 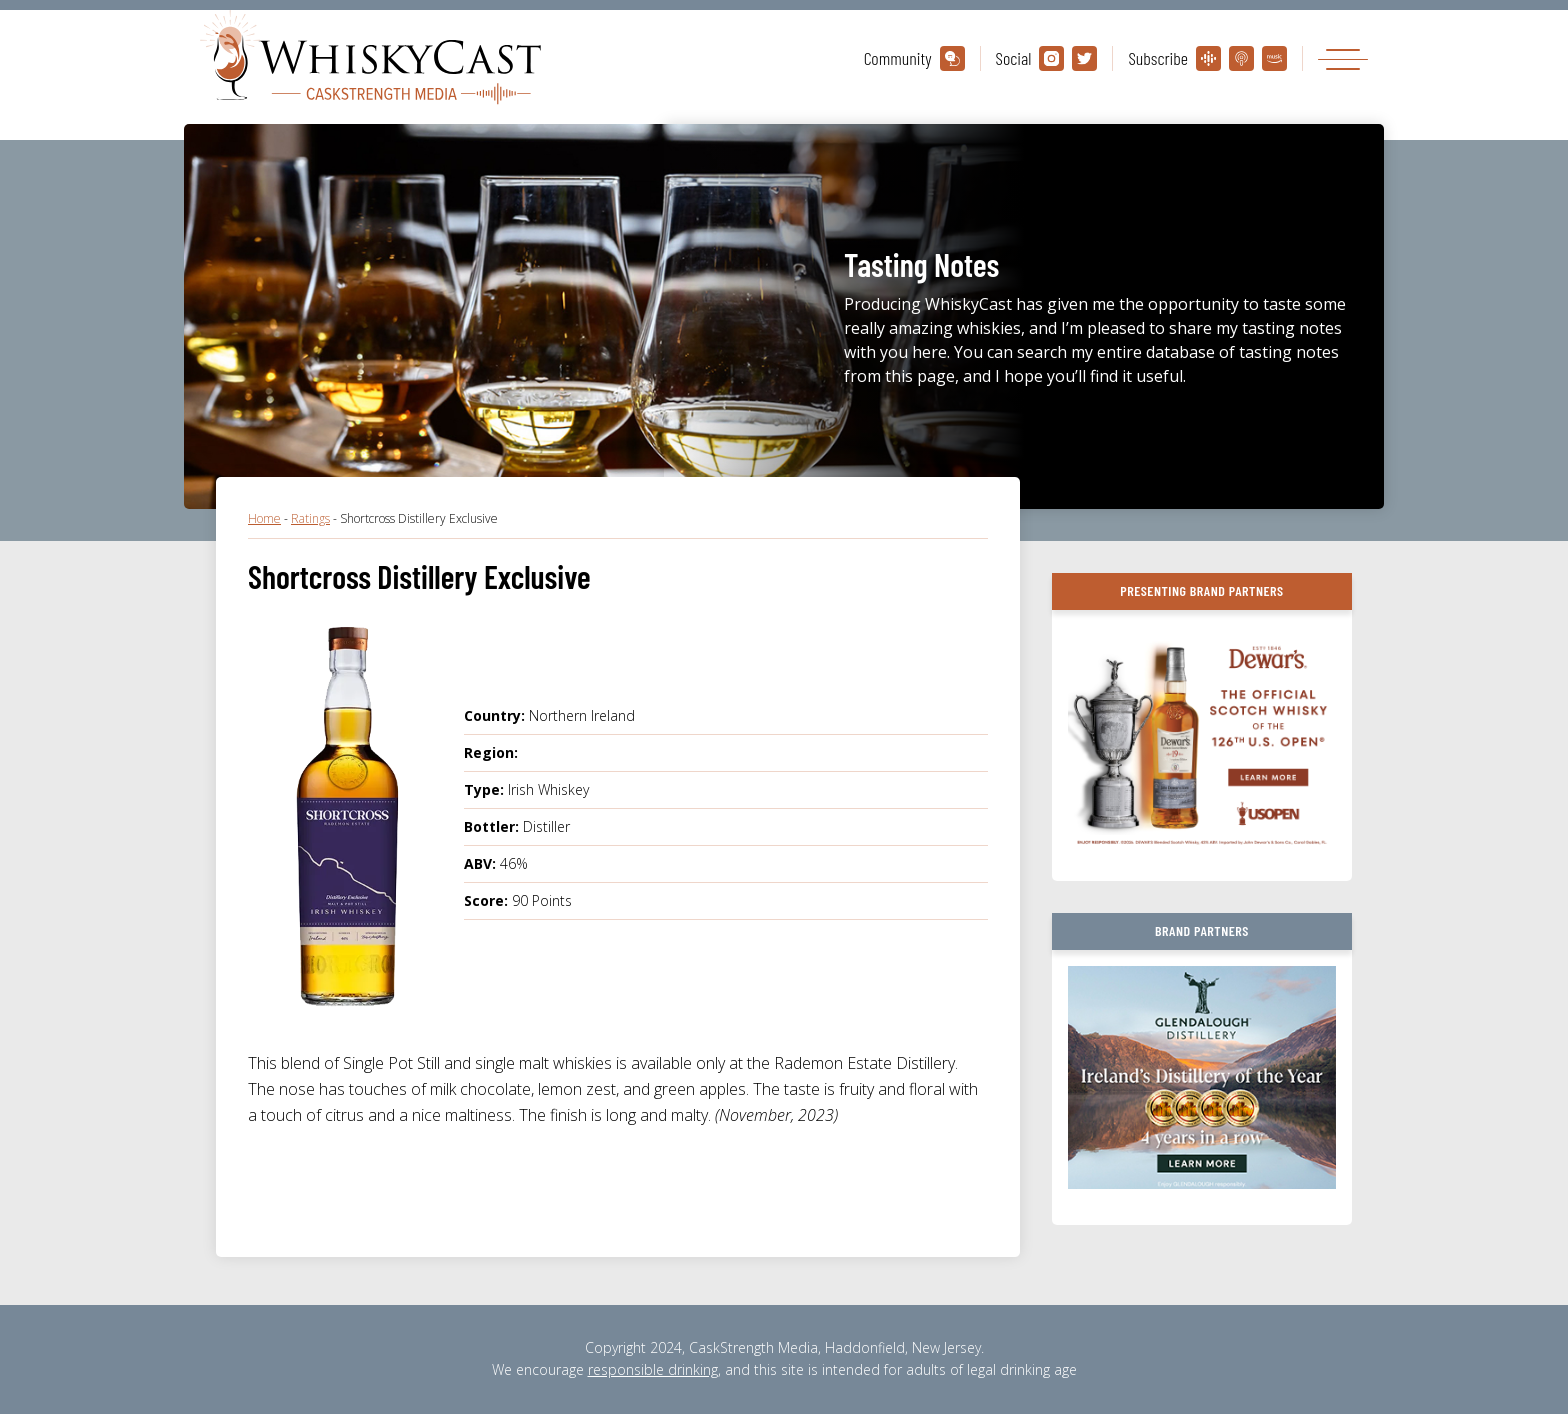 What do you see at coordinates (310, 518) in the screenshot?
I see `Ratings` at bounding box center [310, 518].